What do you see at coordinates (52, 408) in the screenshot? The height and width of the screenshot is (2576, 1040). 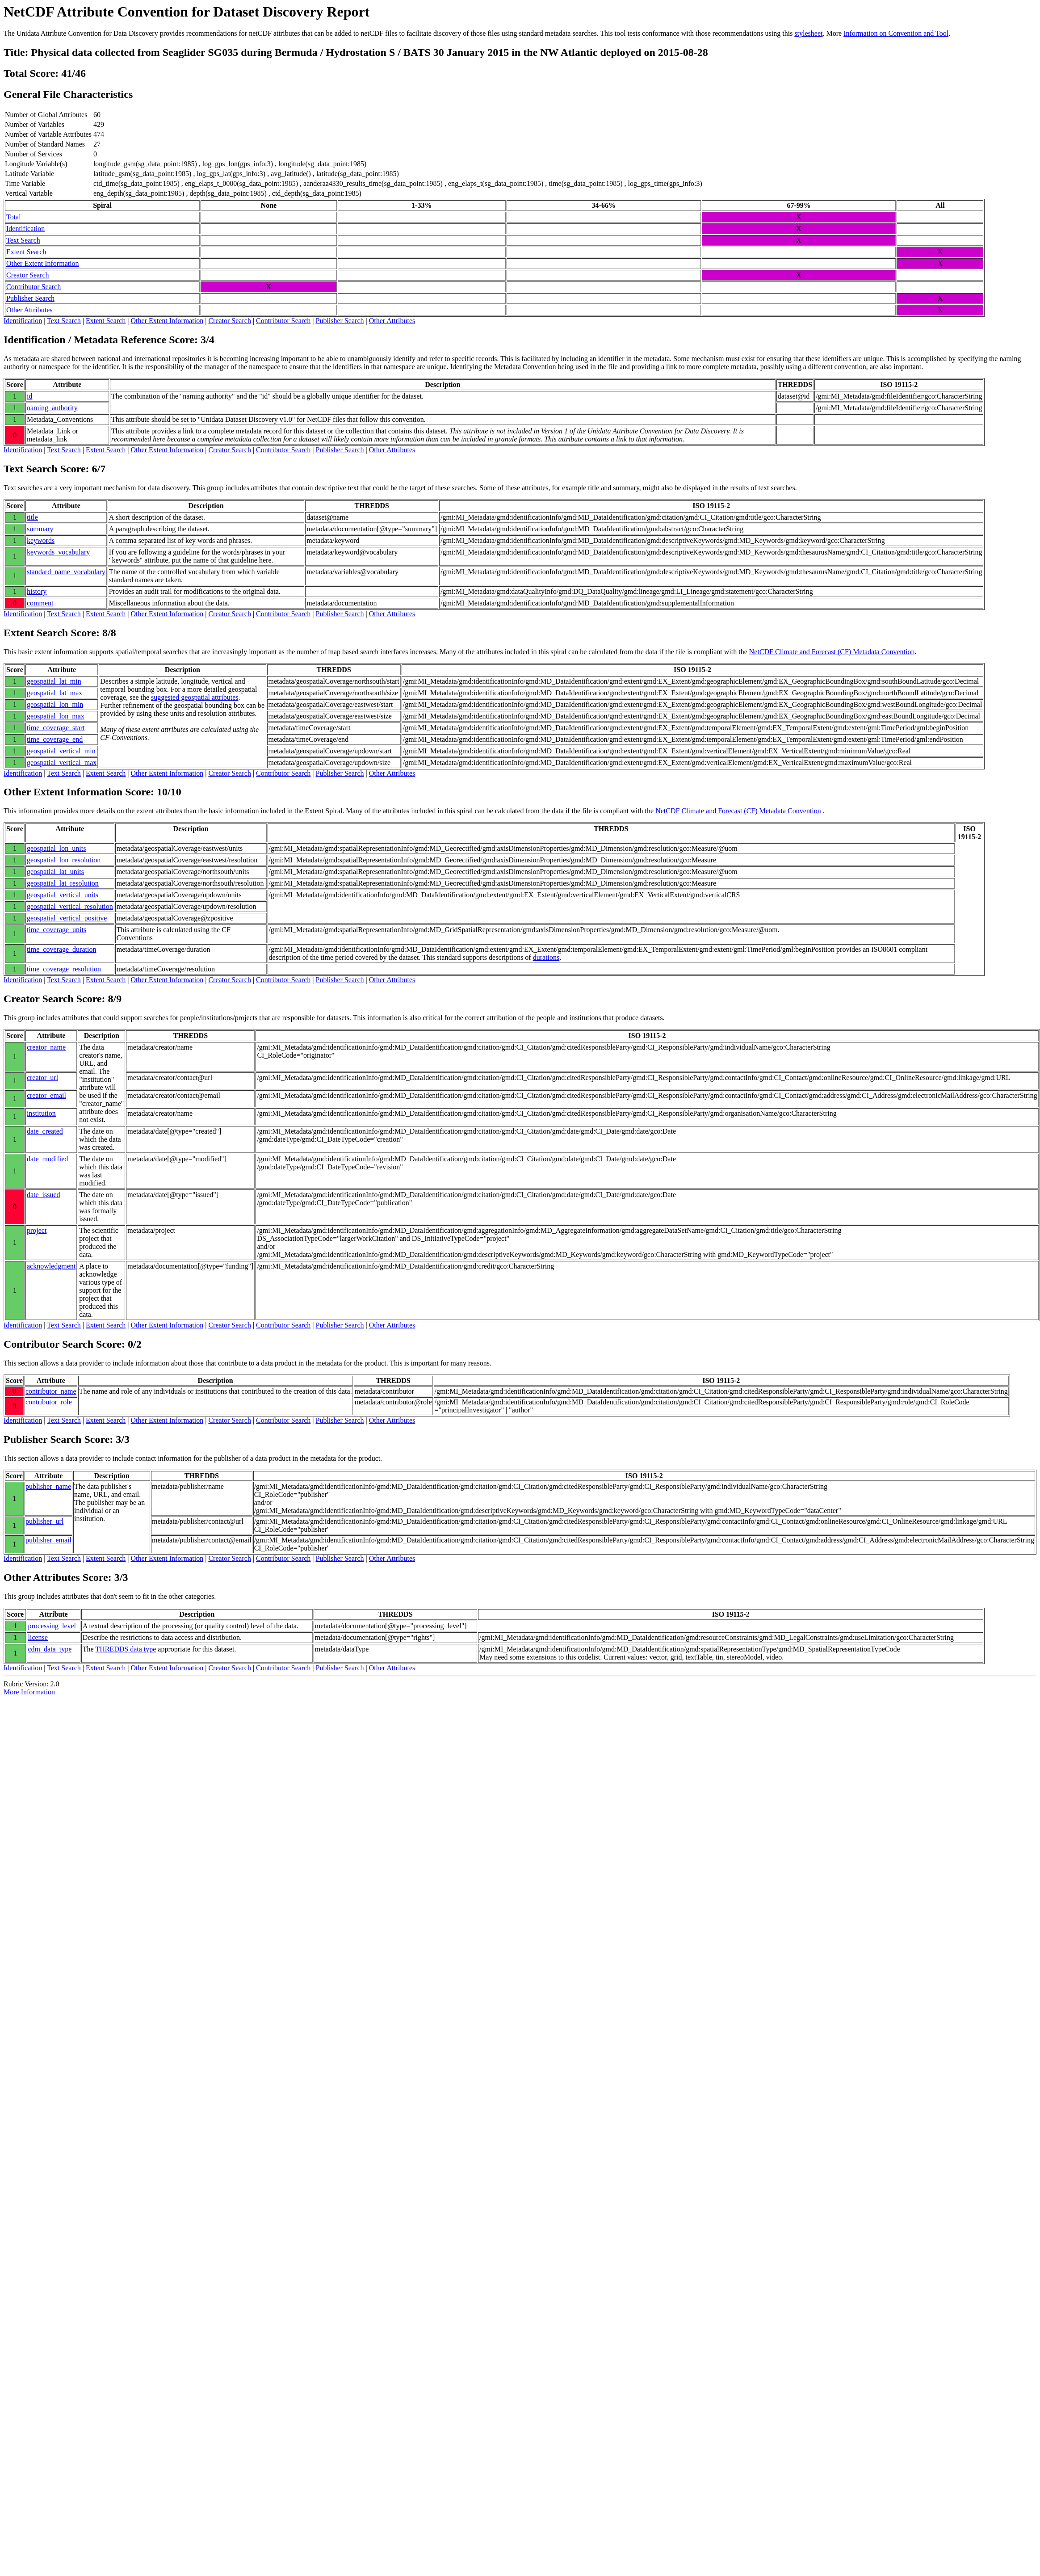 I see `naming_authority` at bounding box center [52, 408].